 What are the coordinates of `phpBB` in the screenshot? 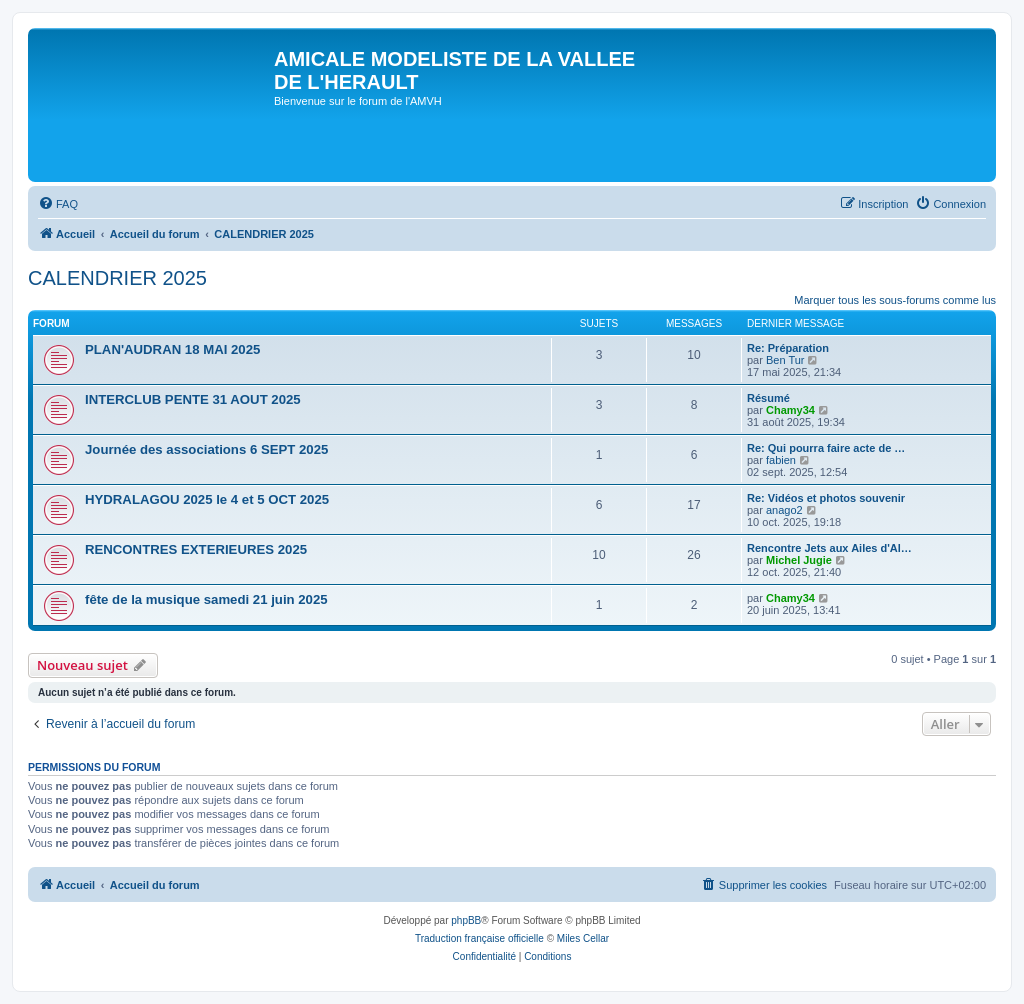 It's located at (466, 920).